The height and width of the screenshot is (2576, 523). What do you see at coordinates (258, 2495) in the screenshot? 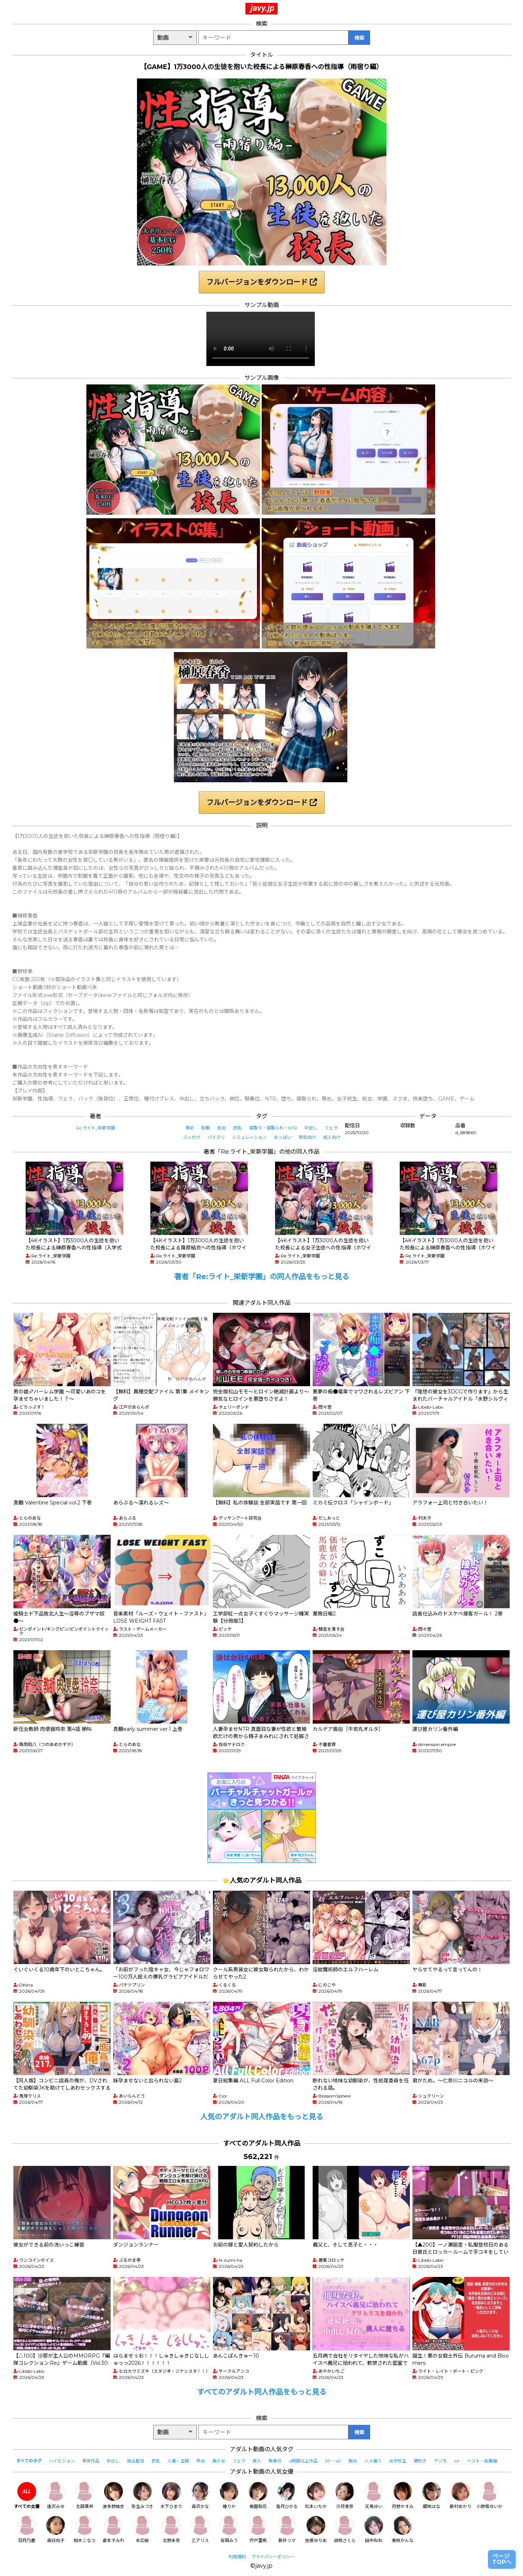
I see `美園和花` at bounding box center [258, 2495].